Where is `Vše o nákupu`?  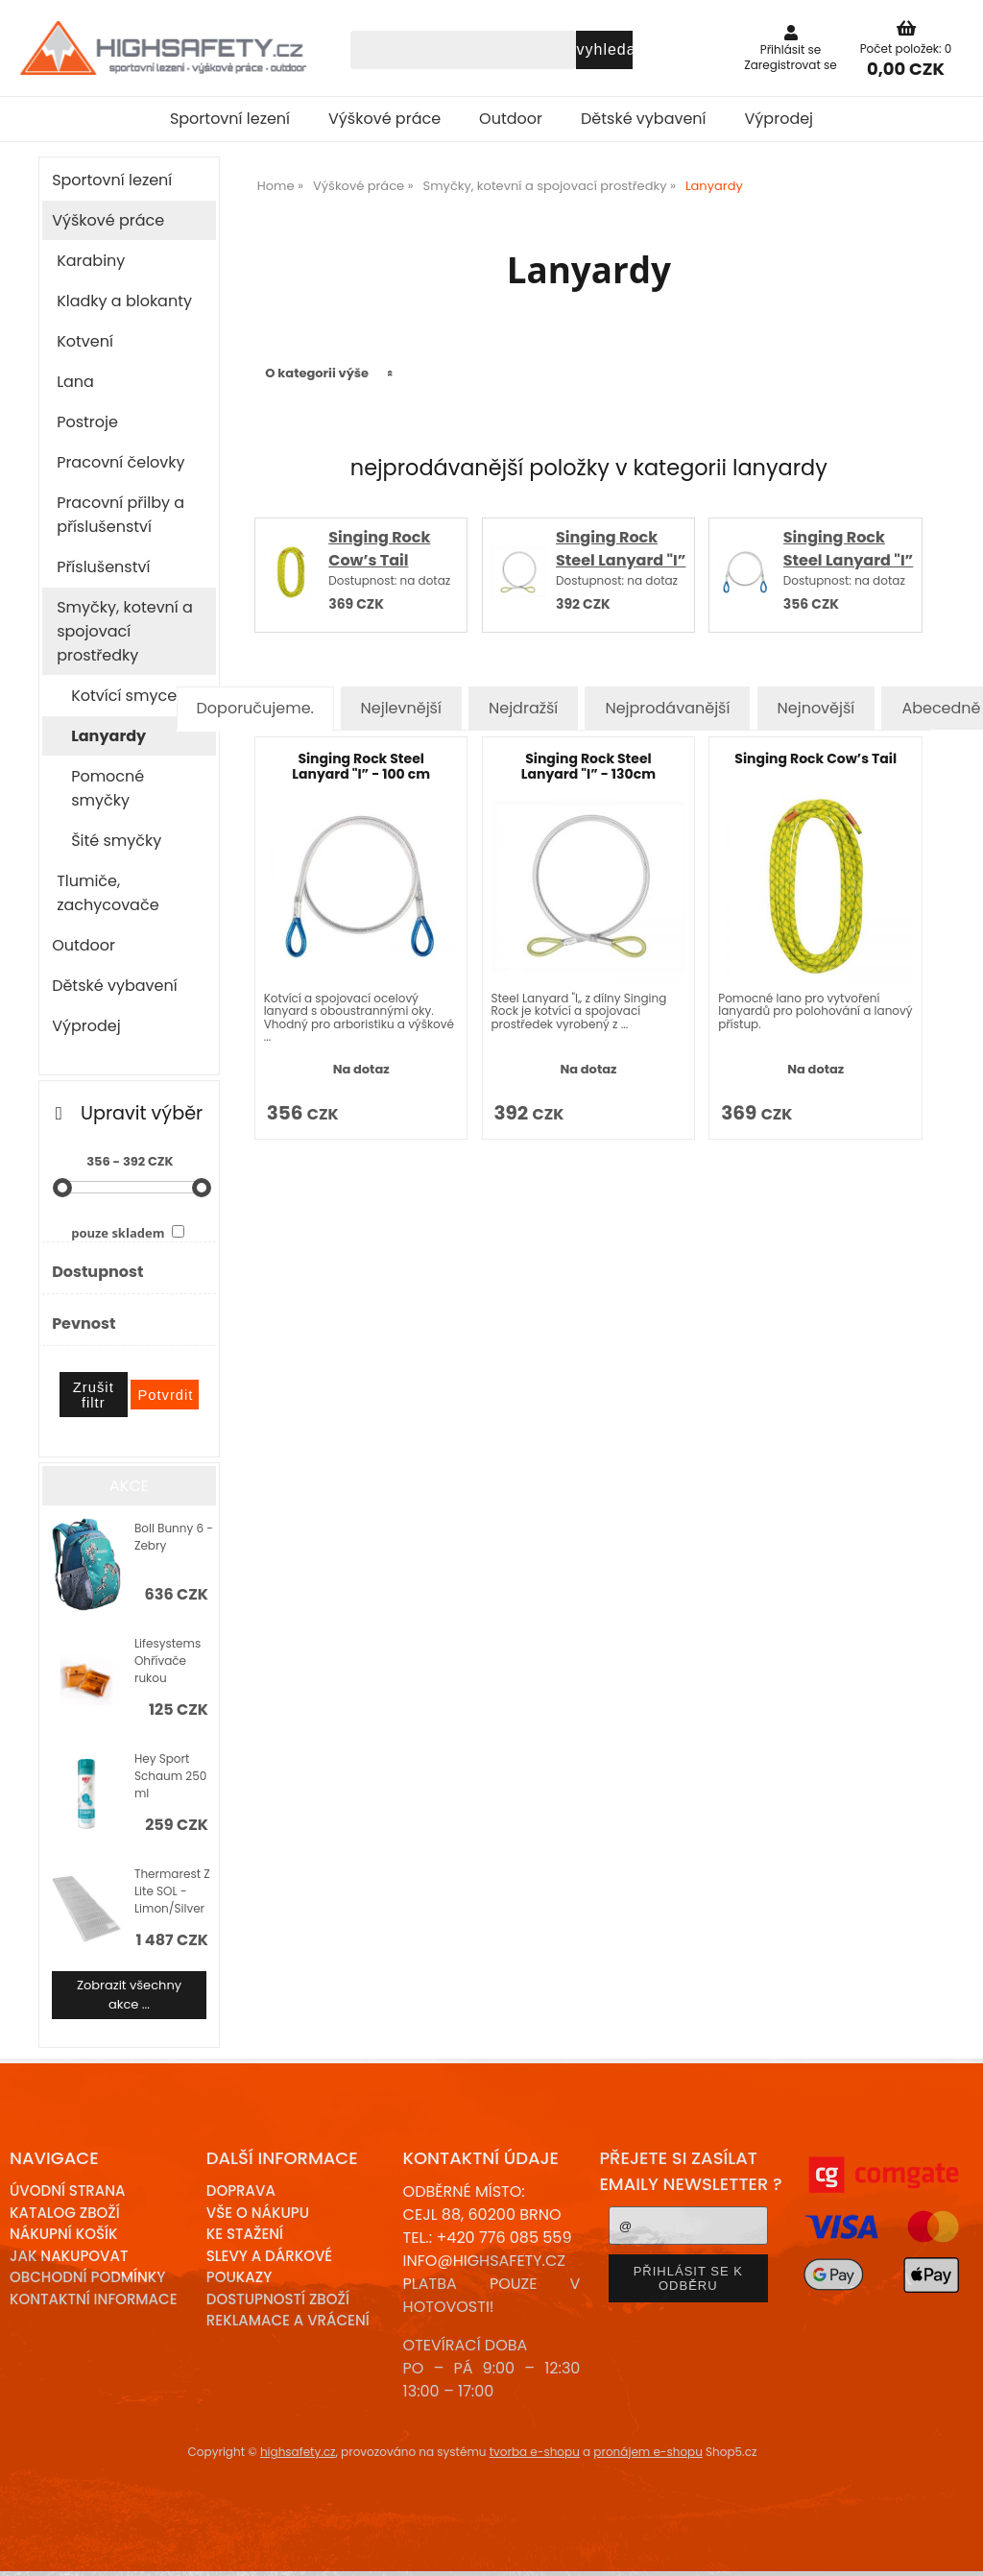
Vše o nákupu is located at coordinates (257, 2213).